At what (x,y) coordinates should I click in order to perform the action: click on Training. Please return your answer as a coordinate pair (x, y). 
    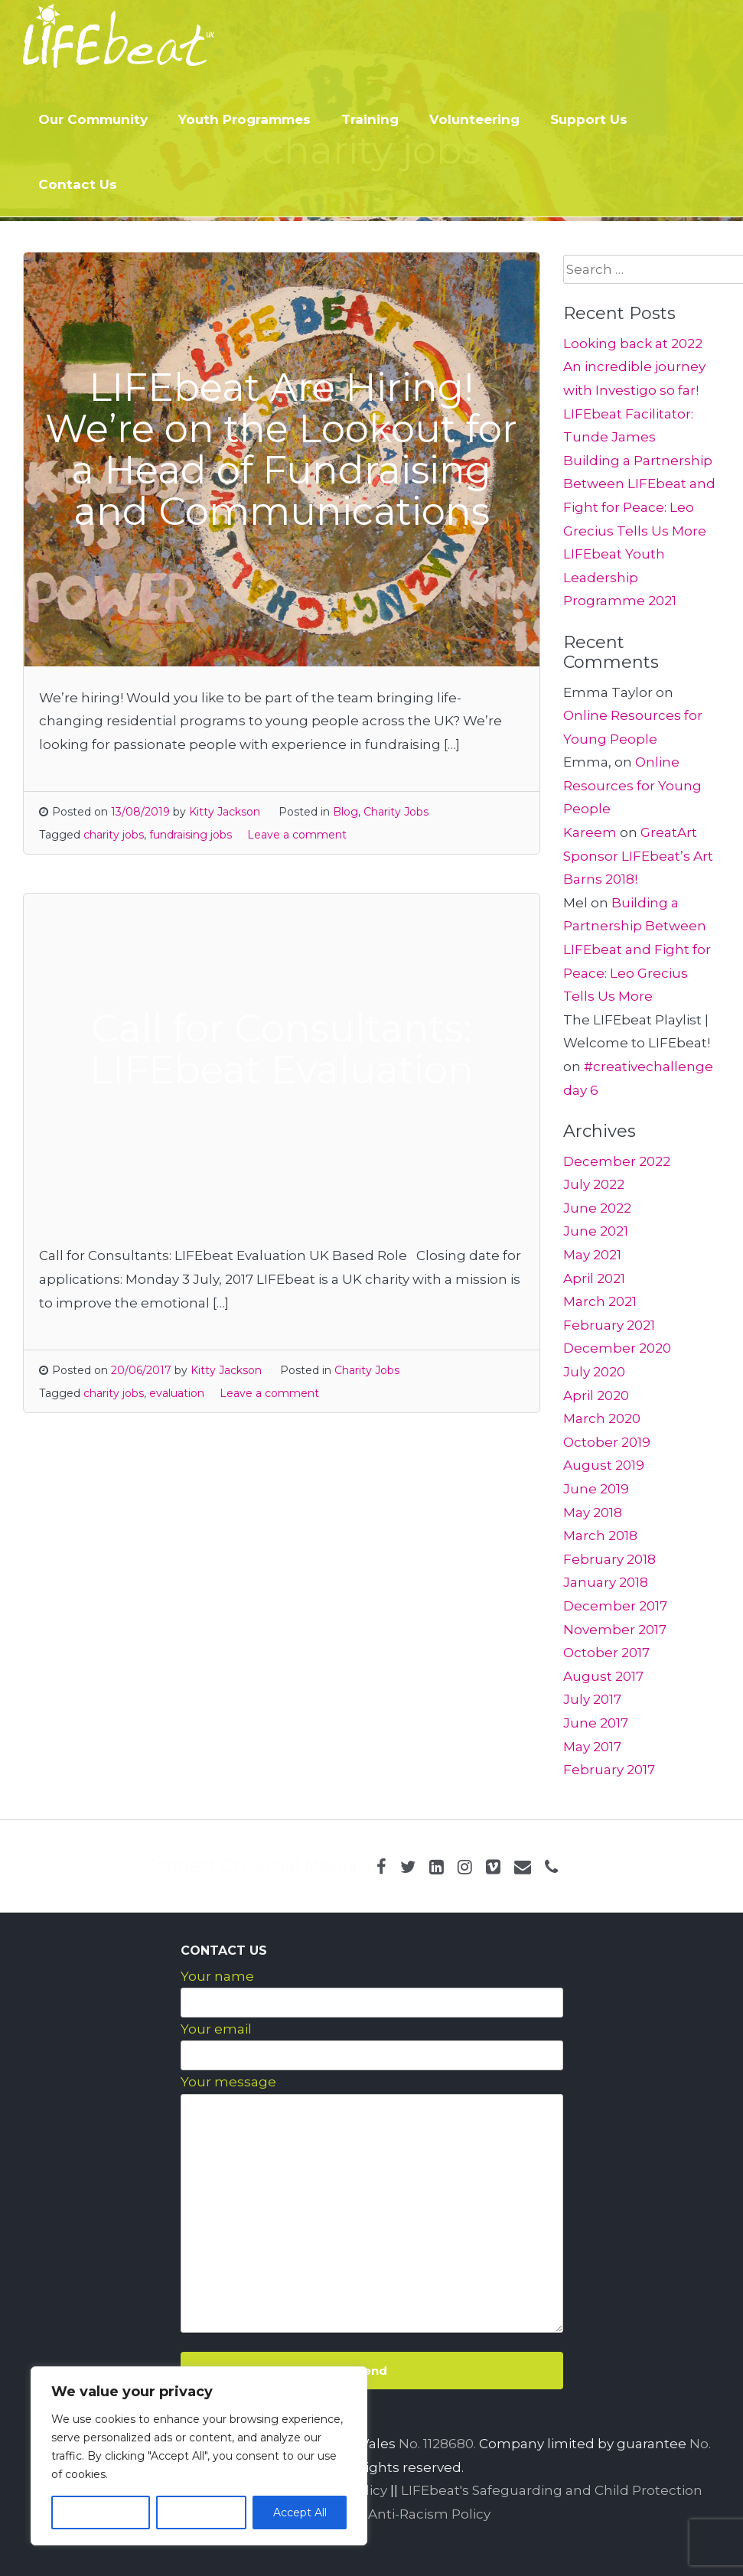
    Looking at the image, I should click on (370, 119).